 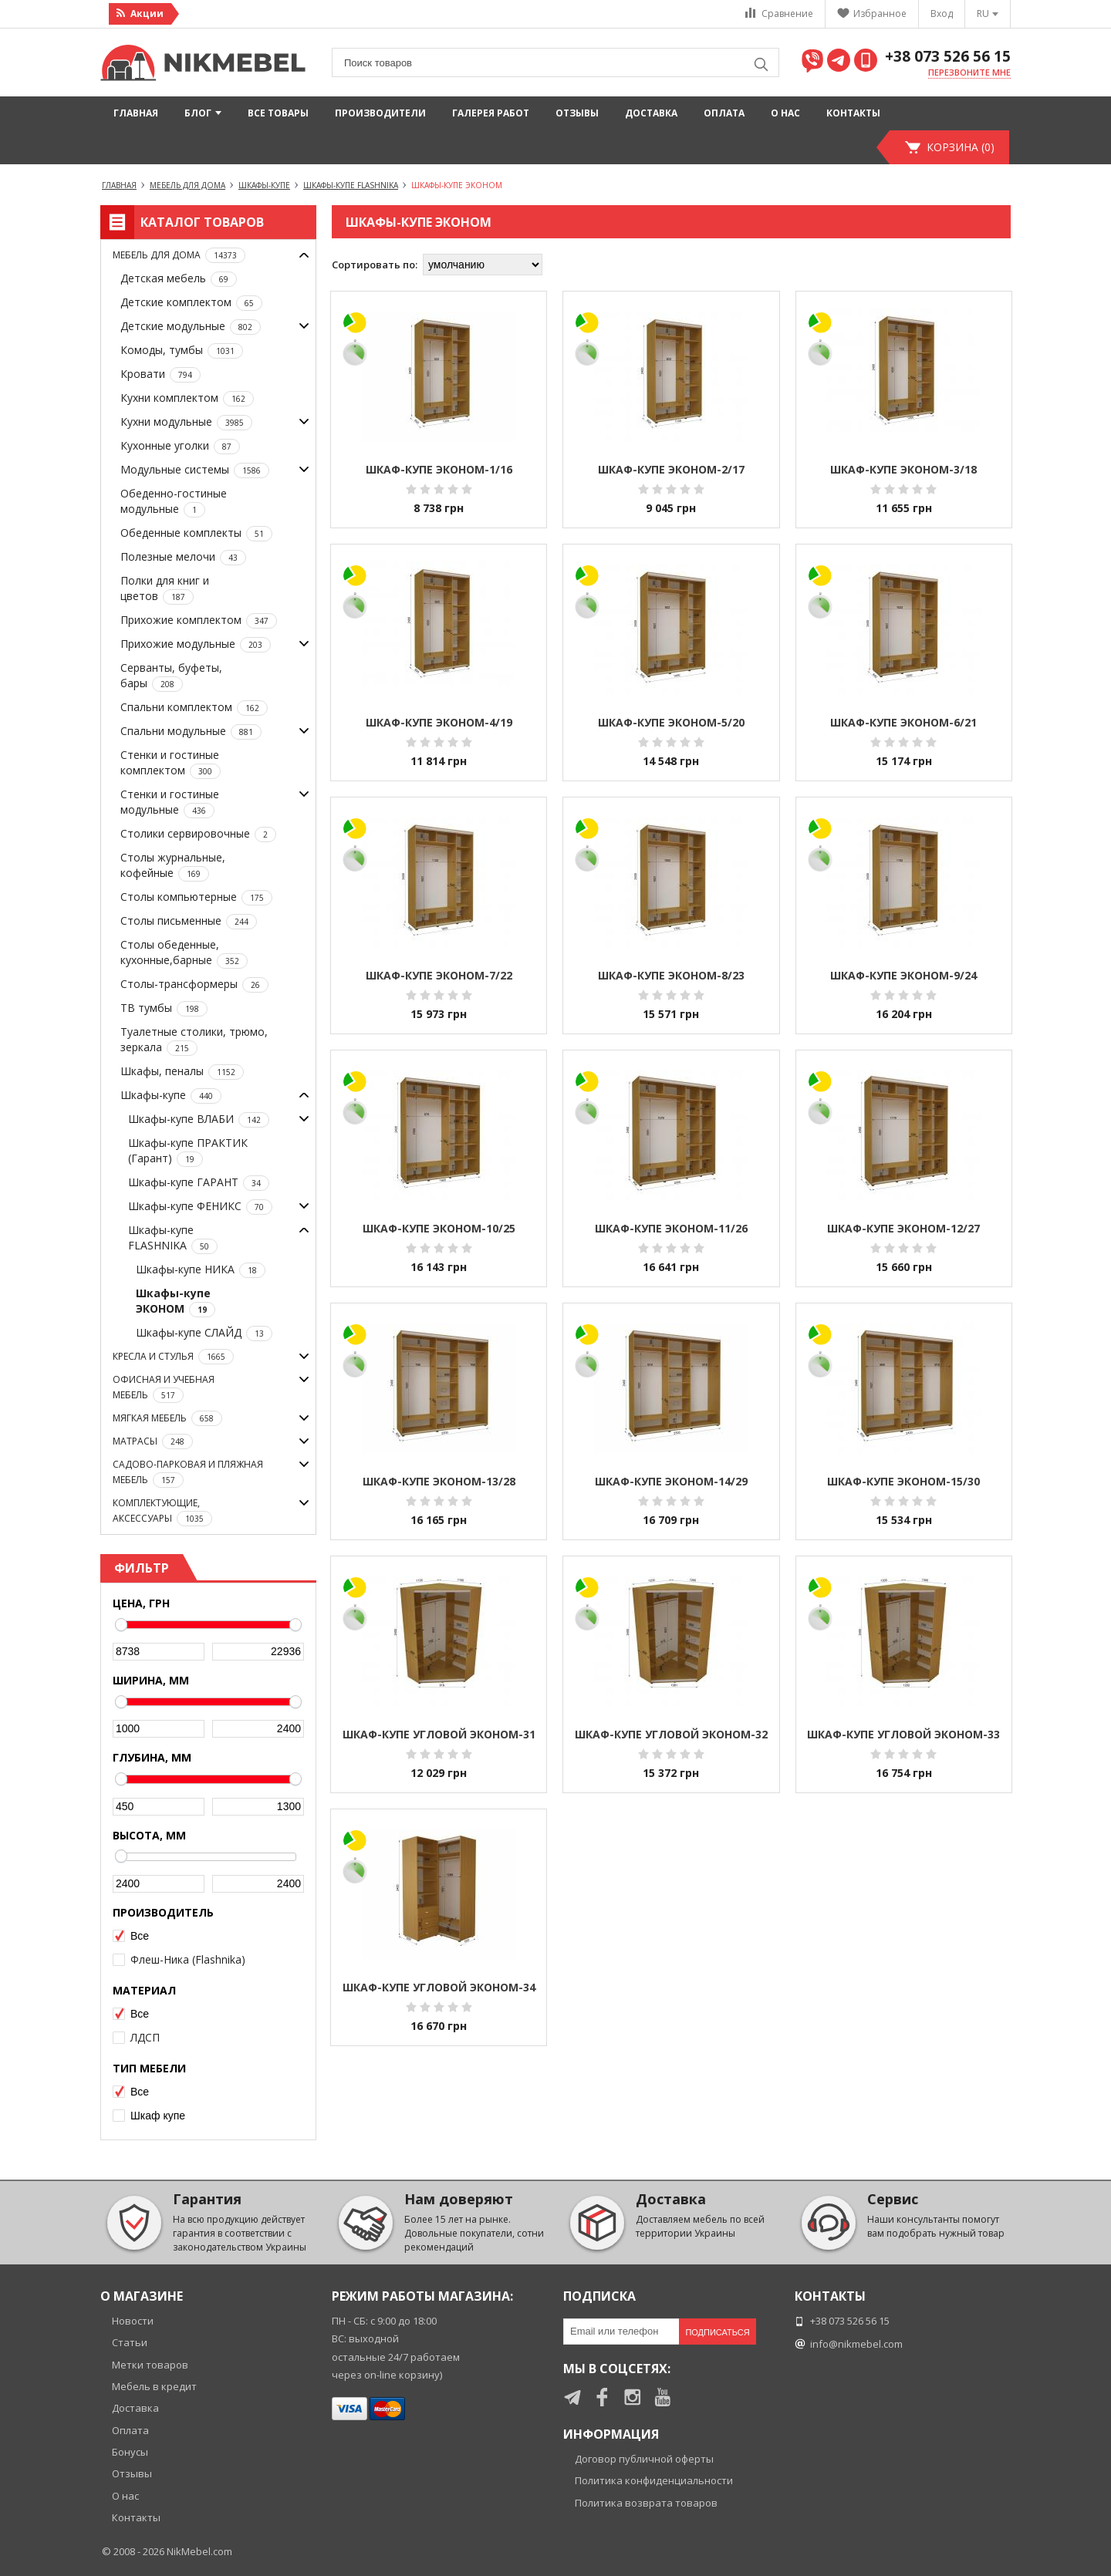 I want to click on Шкаф-купе ЭКОНОМ-3/18, so click(x=903, y=469).